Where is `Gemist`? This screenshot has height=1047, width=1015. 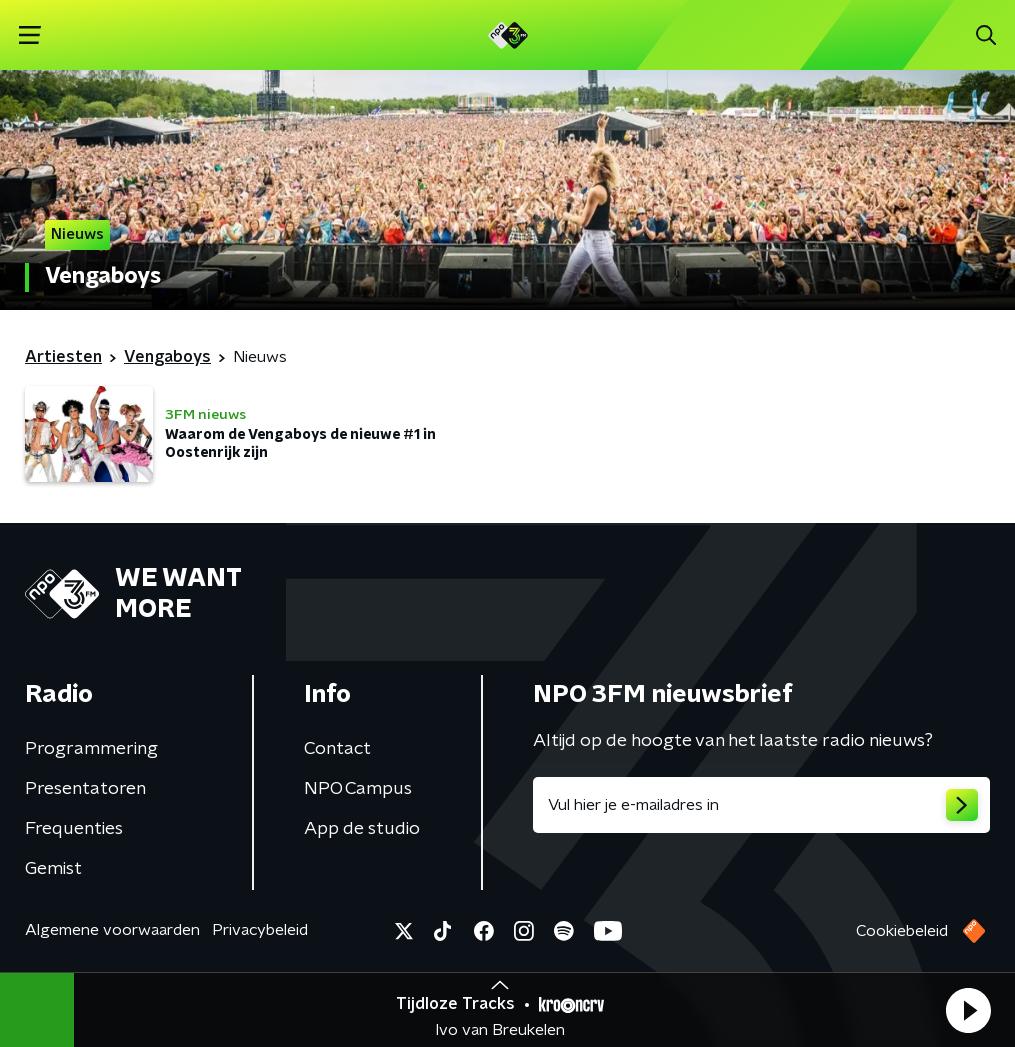
Gemist is located at coordinates (53, 869).